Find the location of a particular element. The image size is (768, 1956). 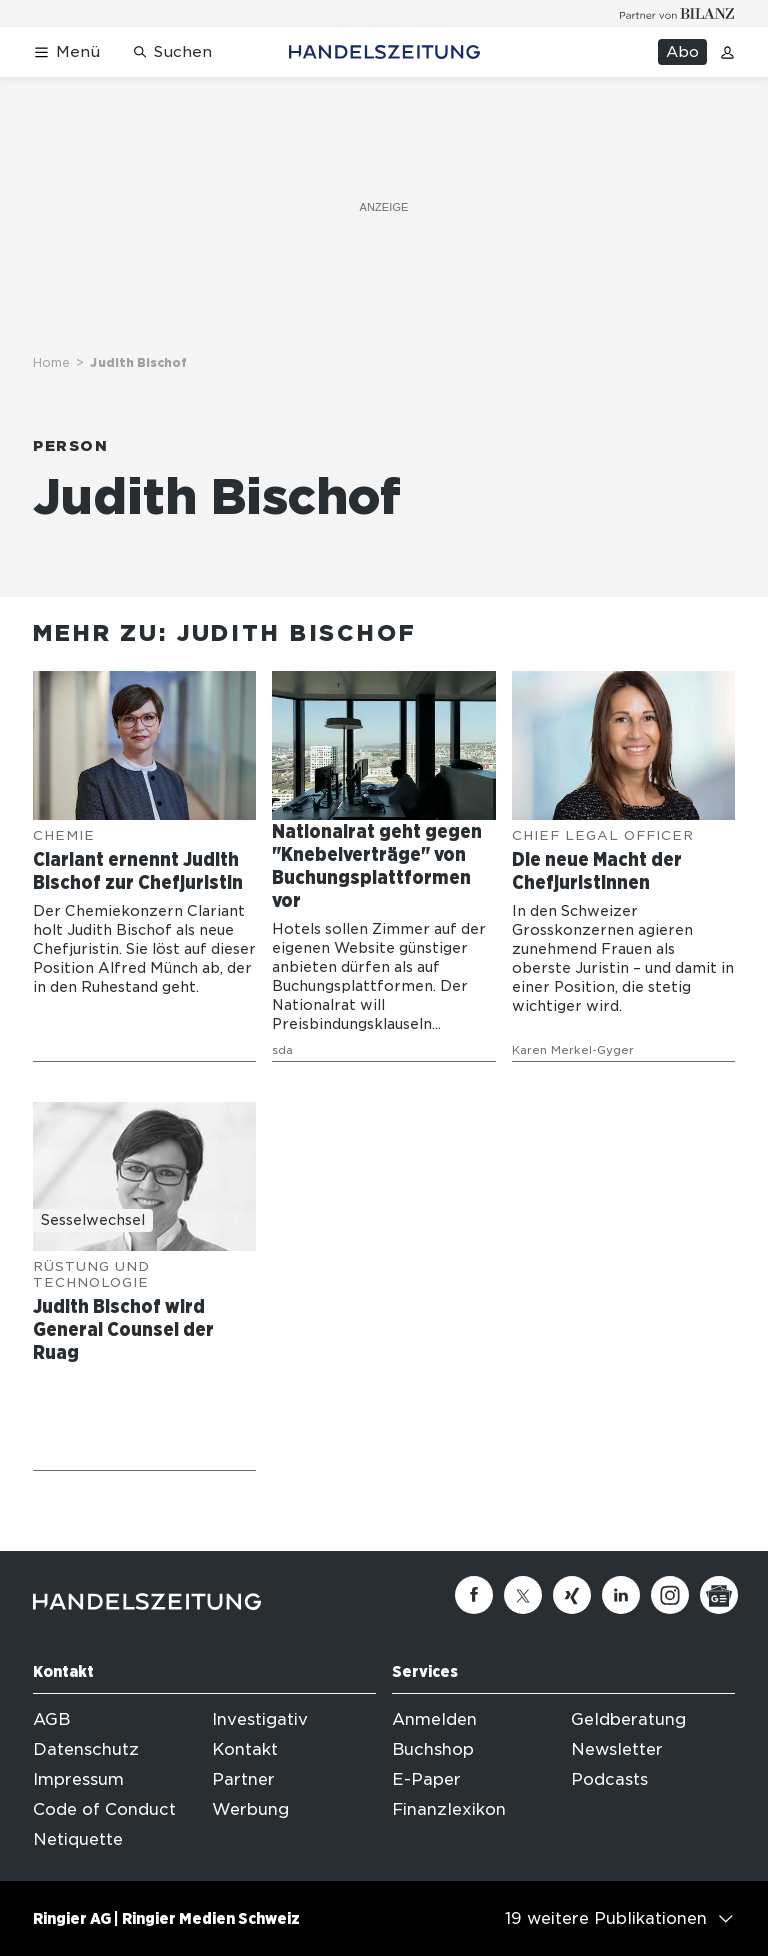

[Logo for partner Bilanz] is located at coordinates (677, 13).